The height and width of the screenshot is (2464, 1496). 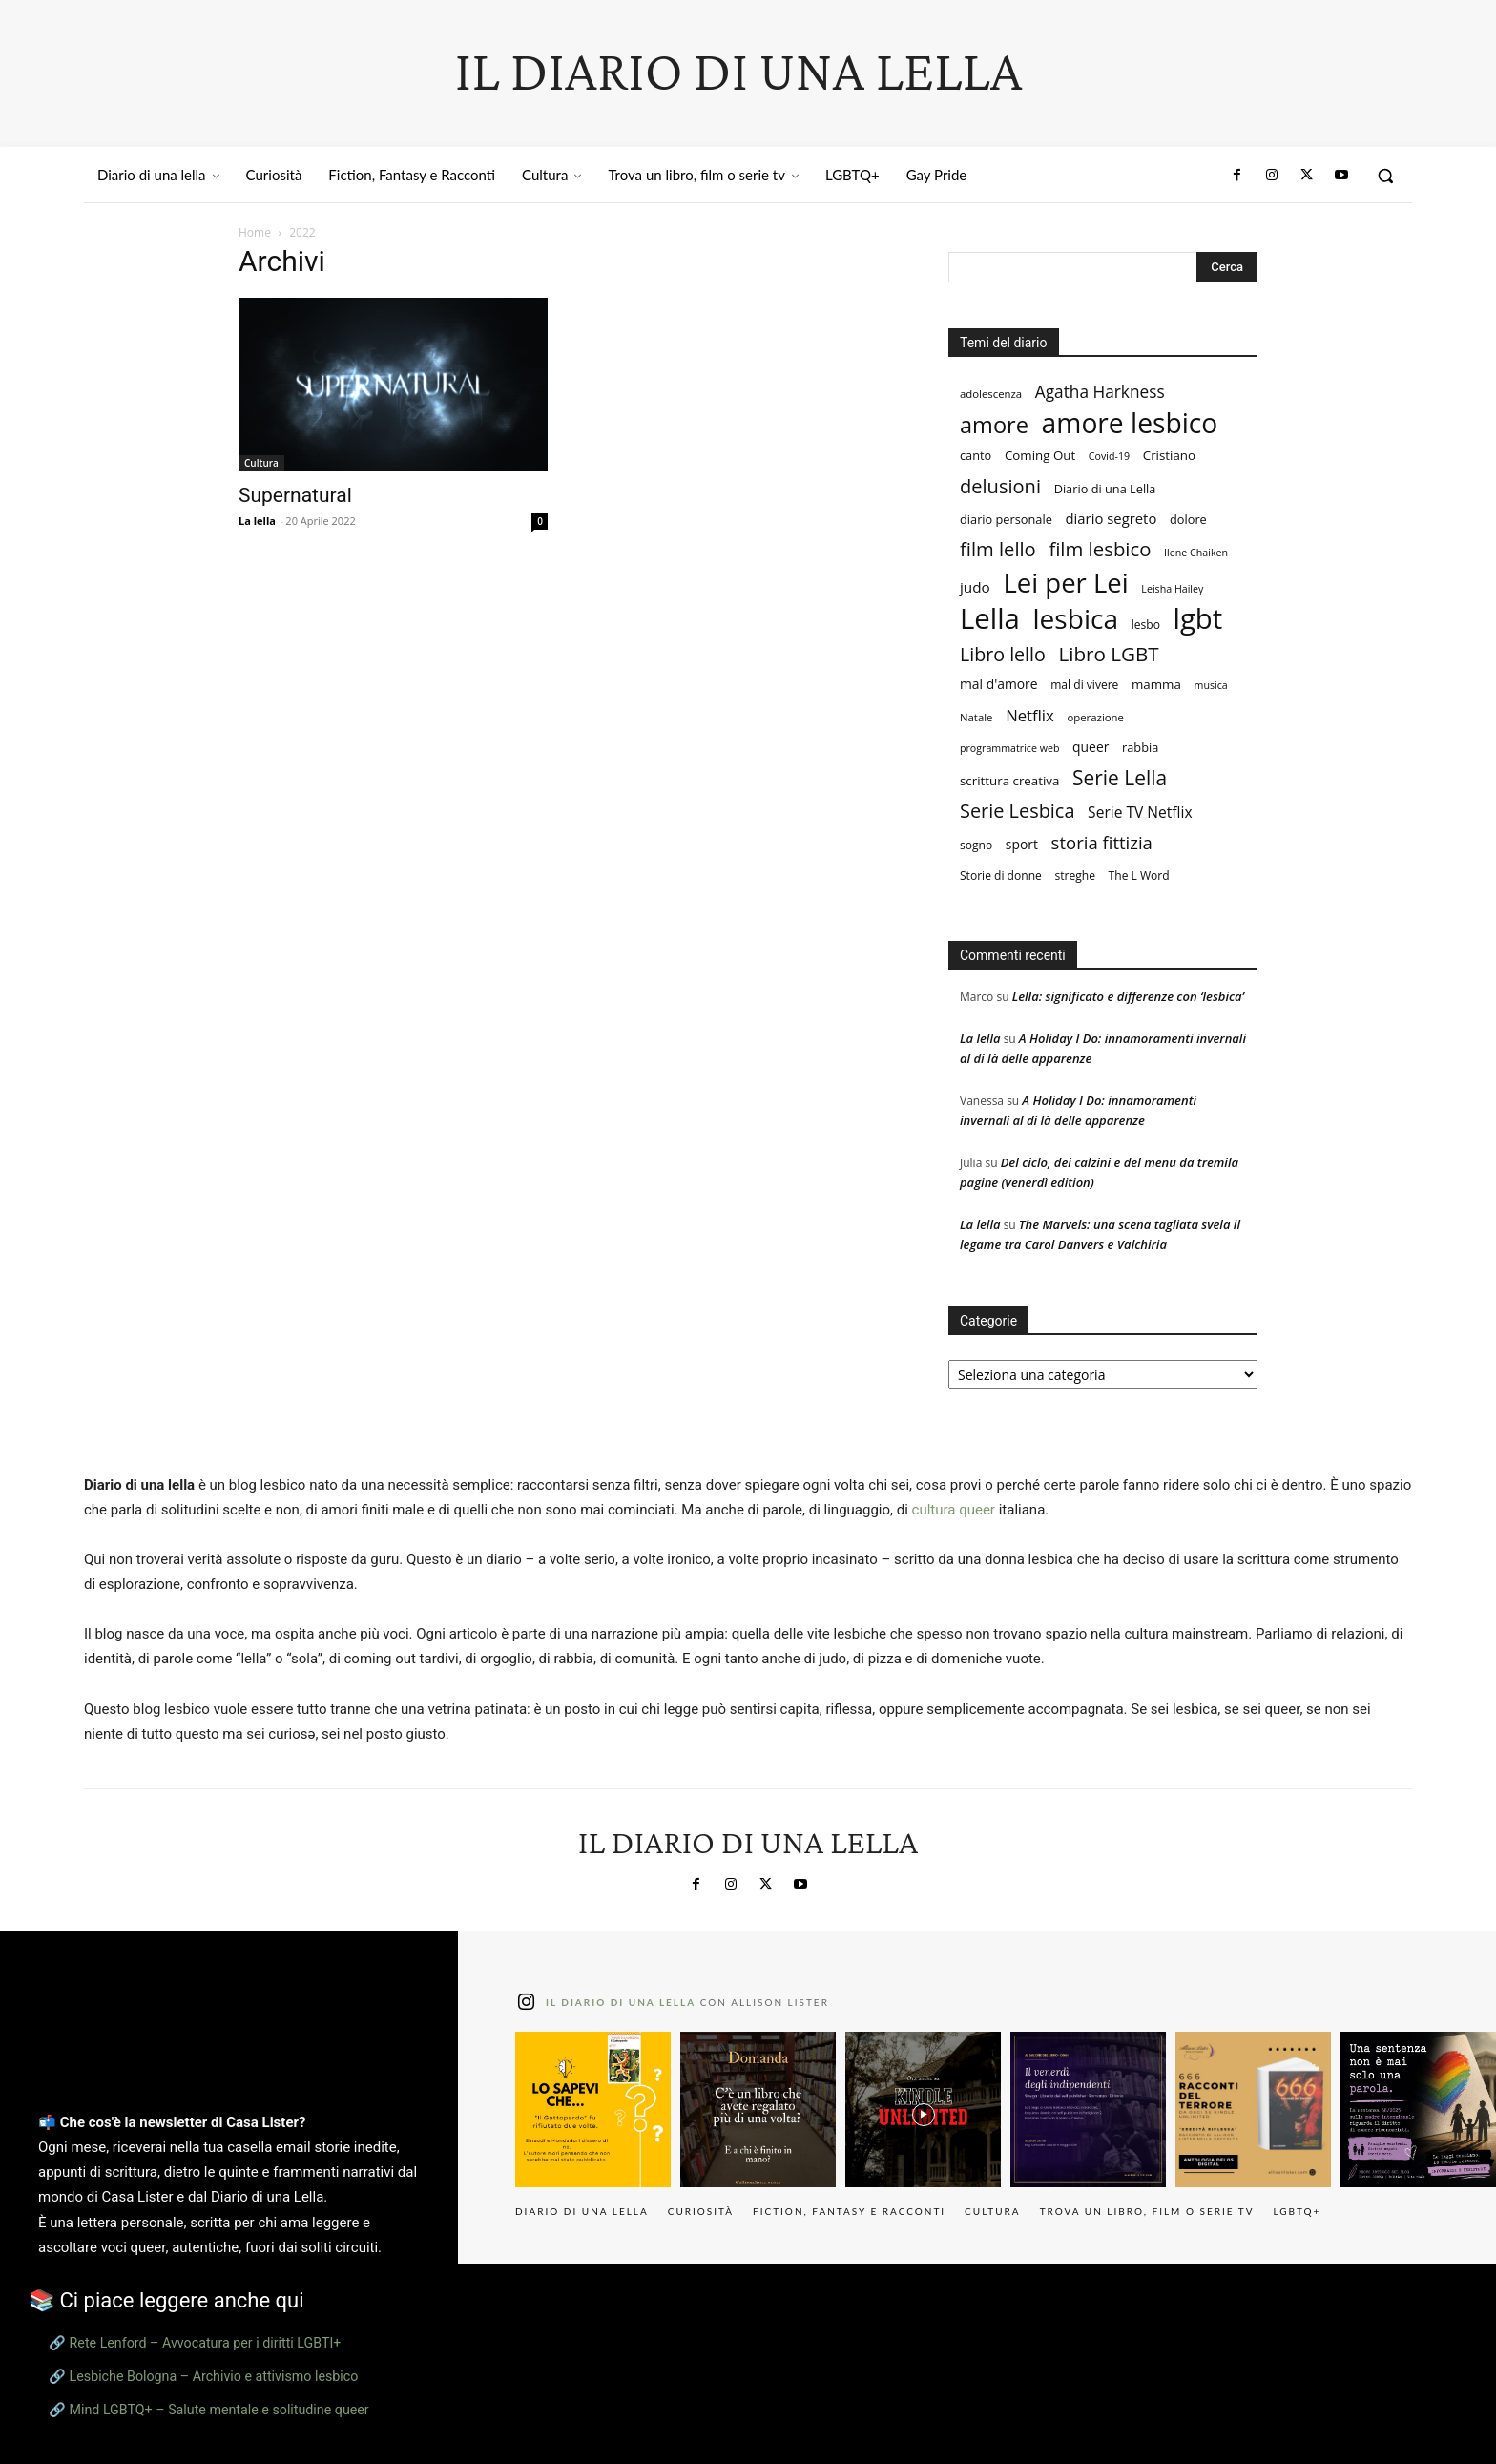 I want to click on film lello [film lello (33 elementi)], so click(x=998, y=549).